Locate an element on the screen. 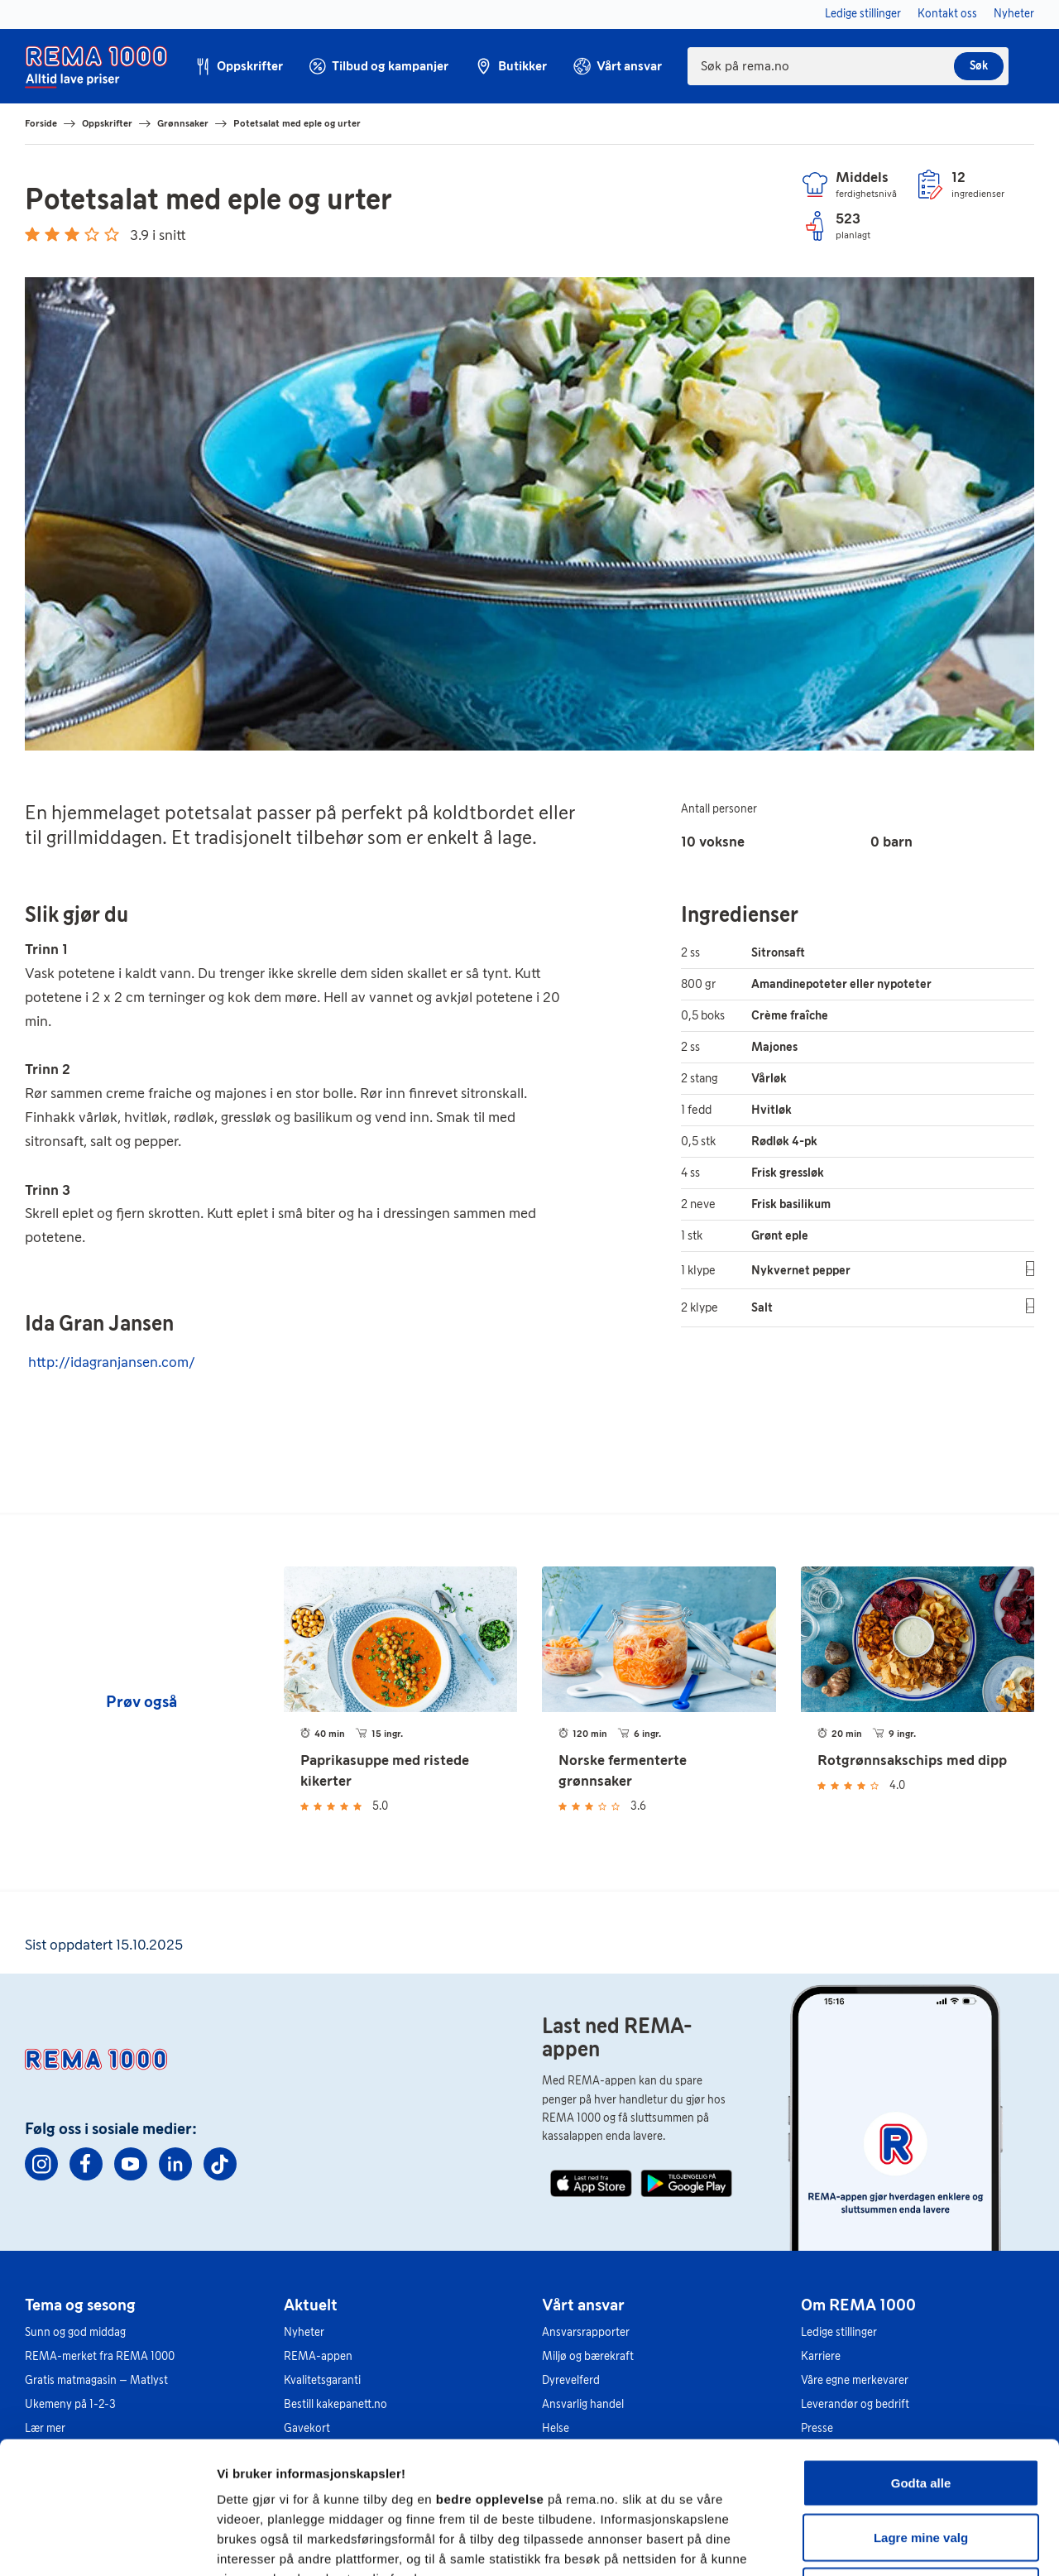 The height and width of the screenshot is (2576, 1059). [combobox] is located at coordinates (848, 66).